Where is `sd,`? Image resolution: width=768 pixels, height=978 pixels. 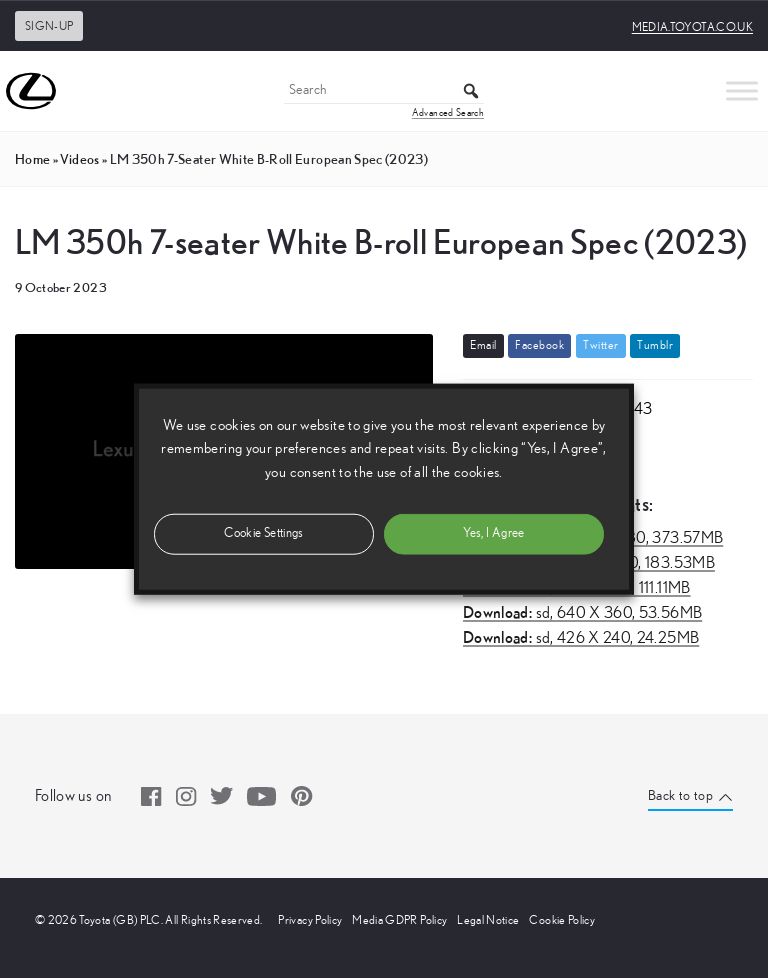
sd, is located at coordinates (582, 613).